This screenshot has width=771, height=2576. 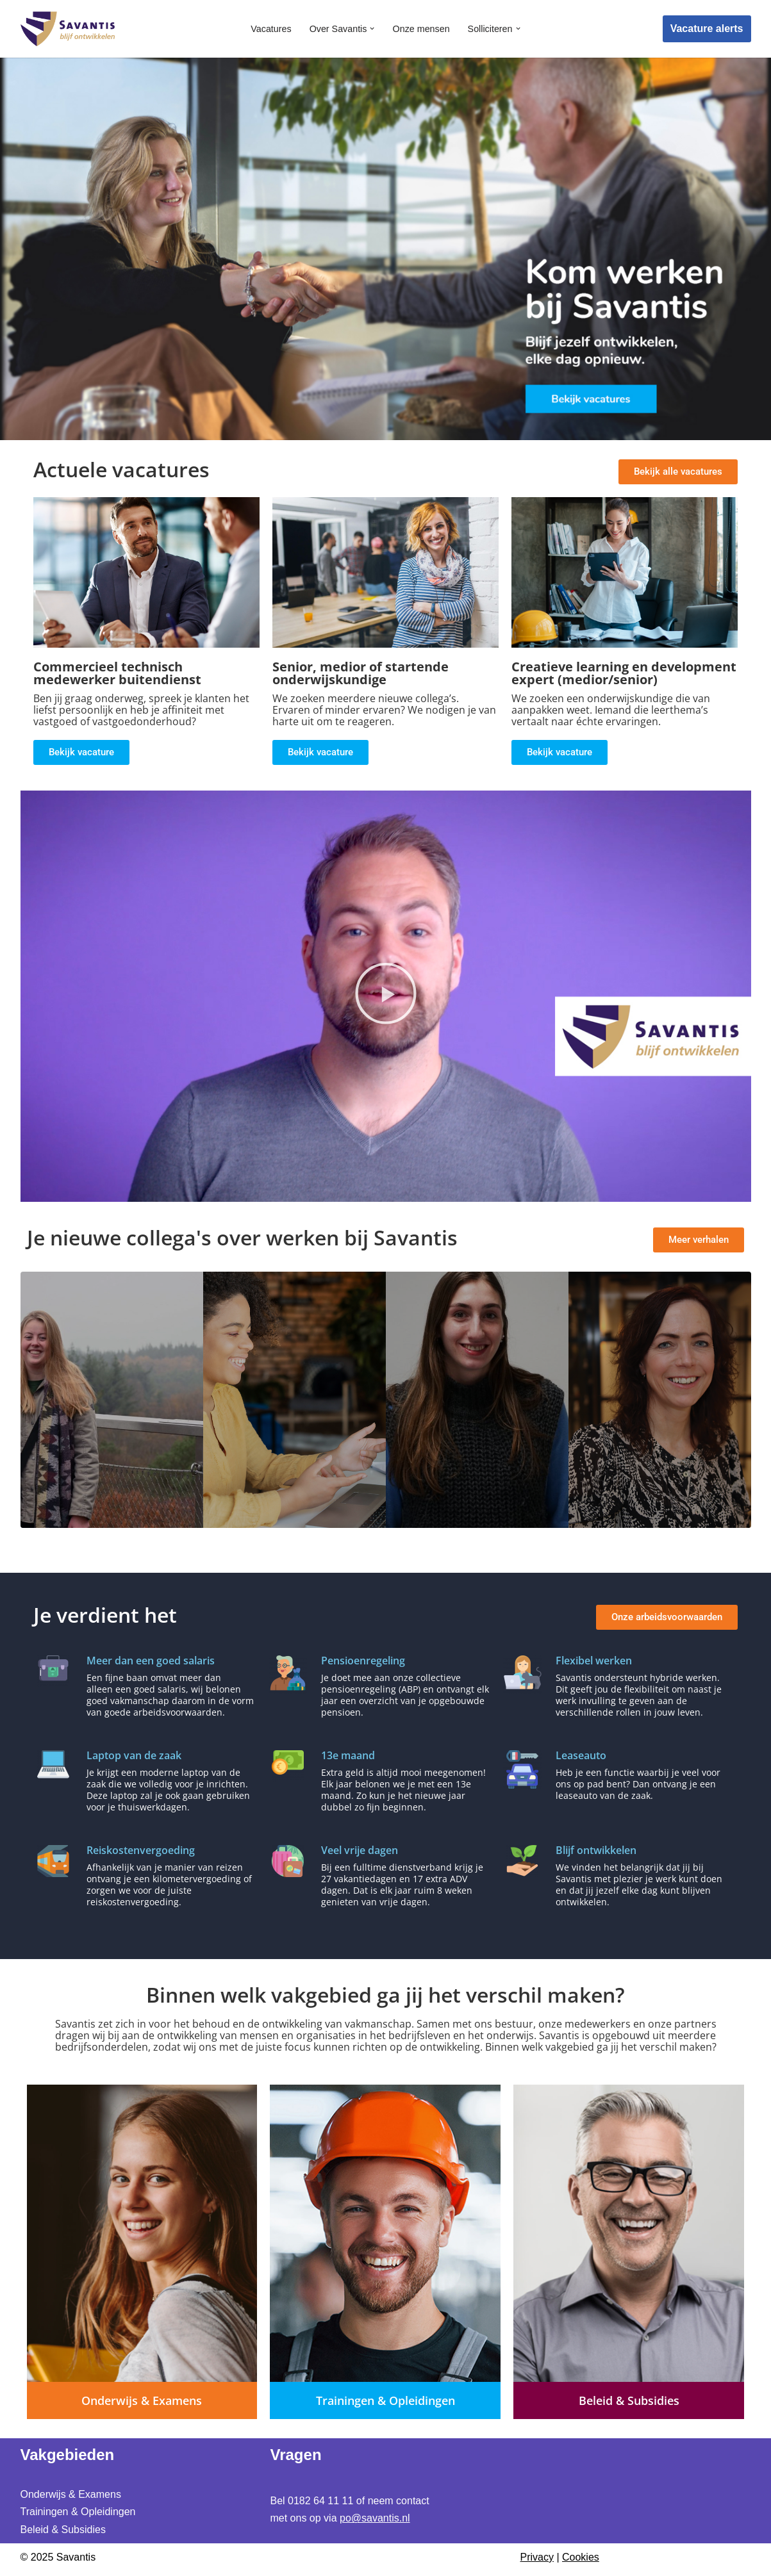 What do you see at coordinates (375, 2518) in the screenshot?
I see `po@savantis.nl` at bounding box center [375, 2518].